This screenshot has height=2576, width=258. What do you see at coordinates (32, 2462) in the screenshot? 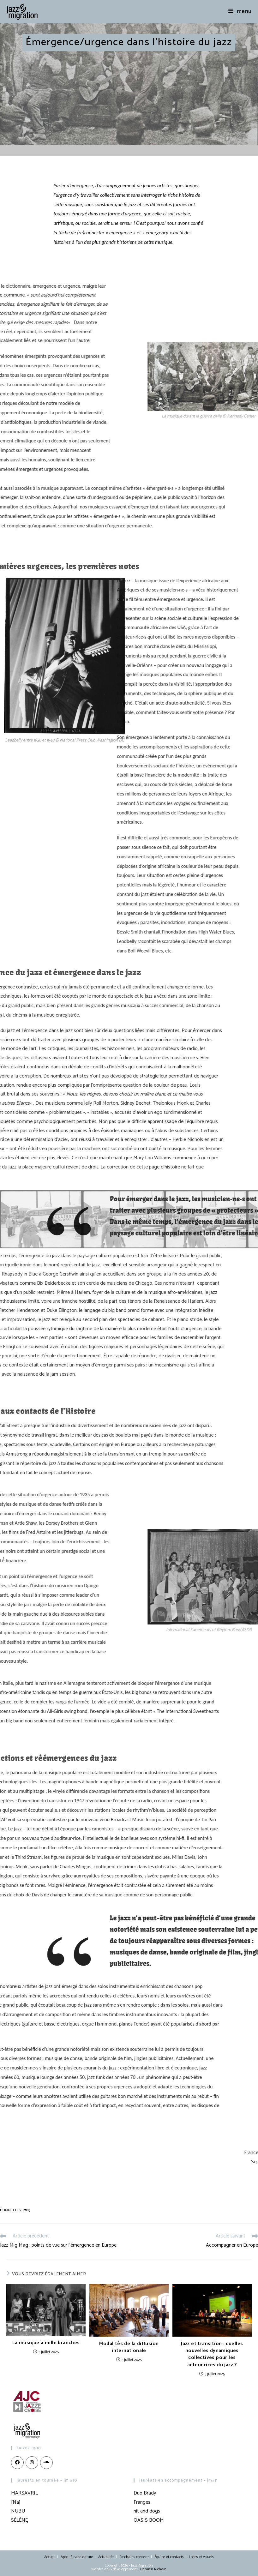
I see `[Instagram]` at bounding box center [32, 2462].